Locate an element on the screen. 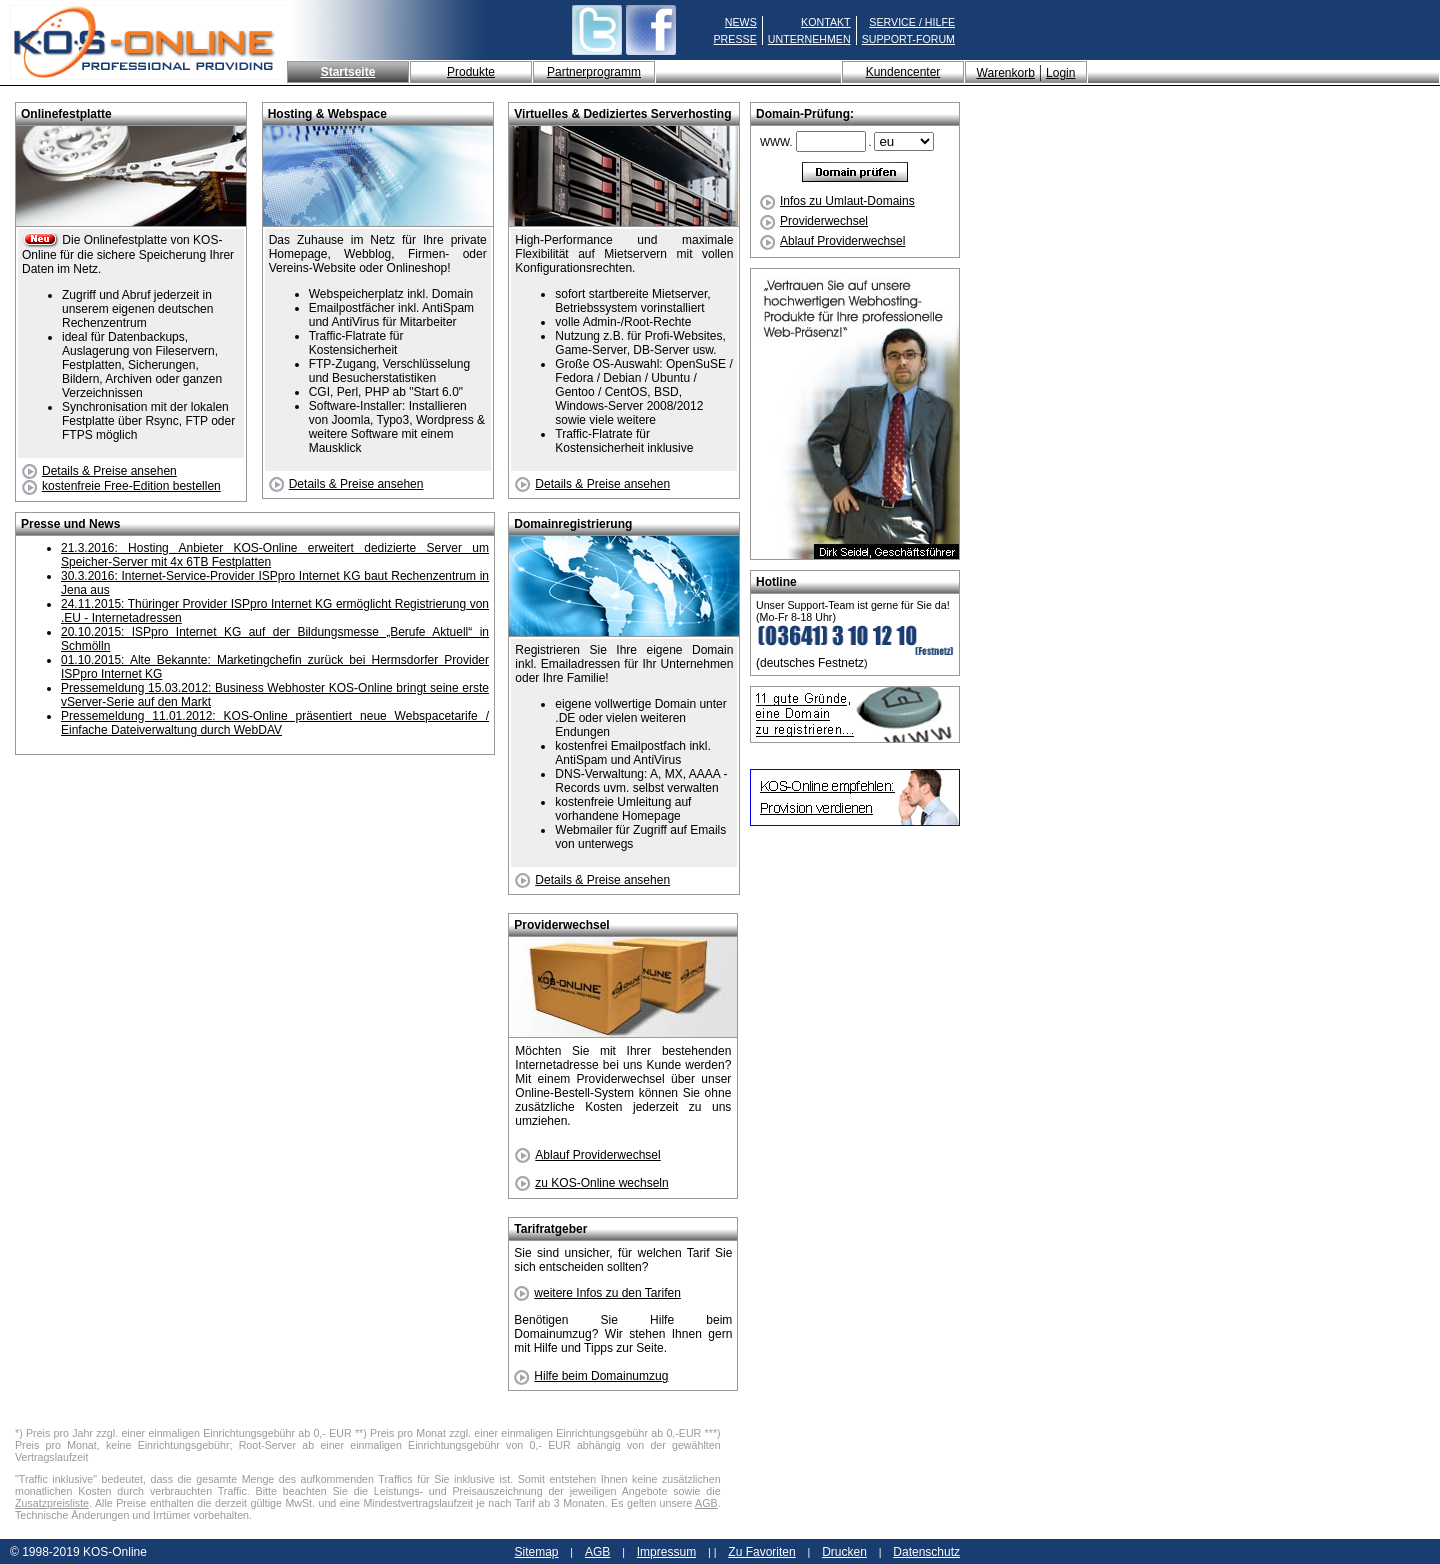 Image resolution: width=1440 pixels, height=1564 pixels. Details & Preise ansehen is located at coordinates (99, 471).